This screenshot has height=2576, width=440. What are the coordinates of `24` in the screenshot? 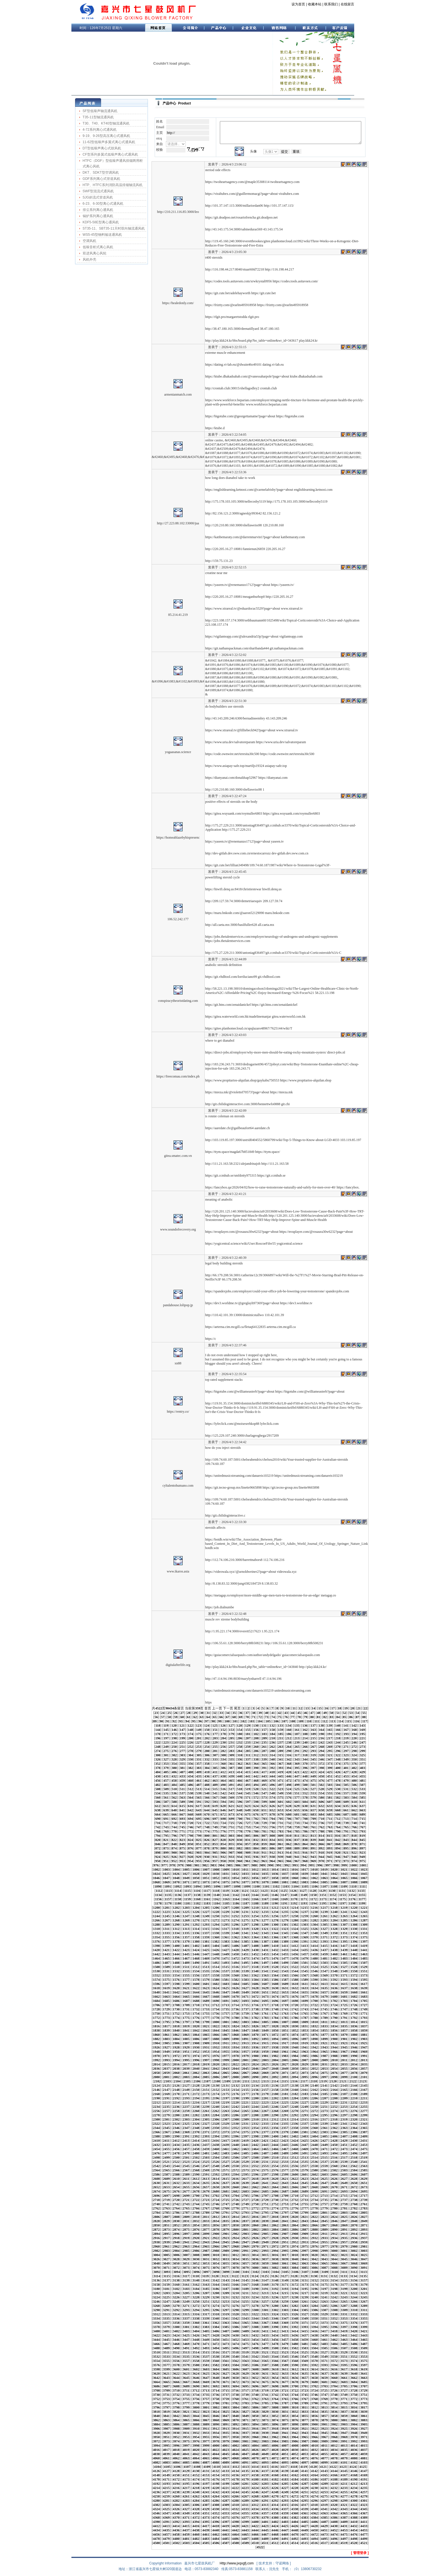 It's located at (163, 1713).